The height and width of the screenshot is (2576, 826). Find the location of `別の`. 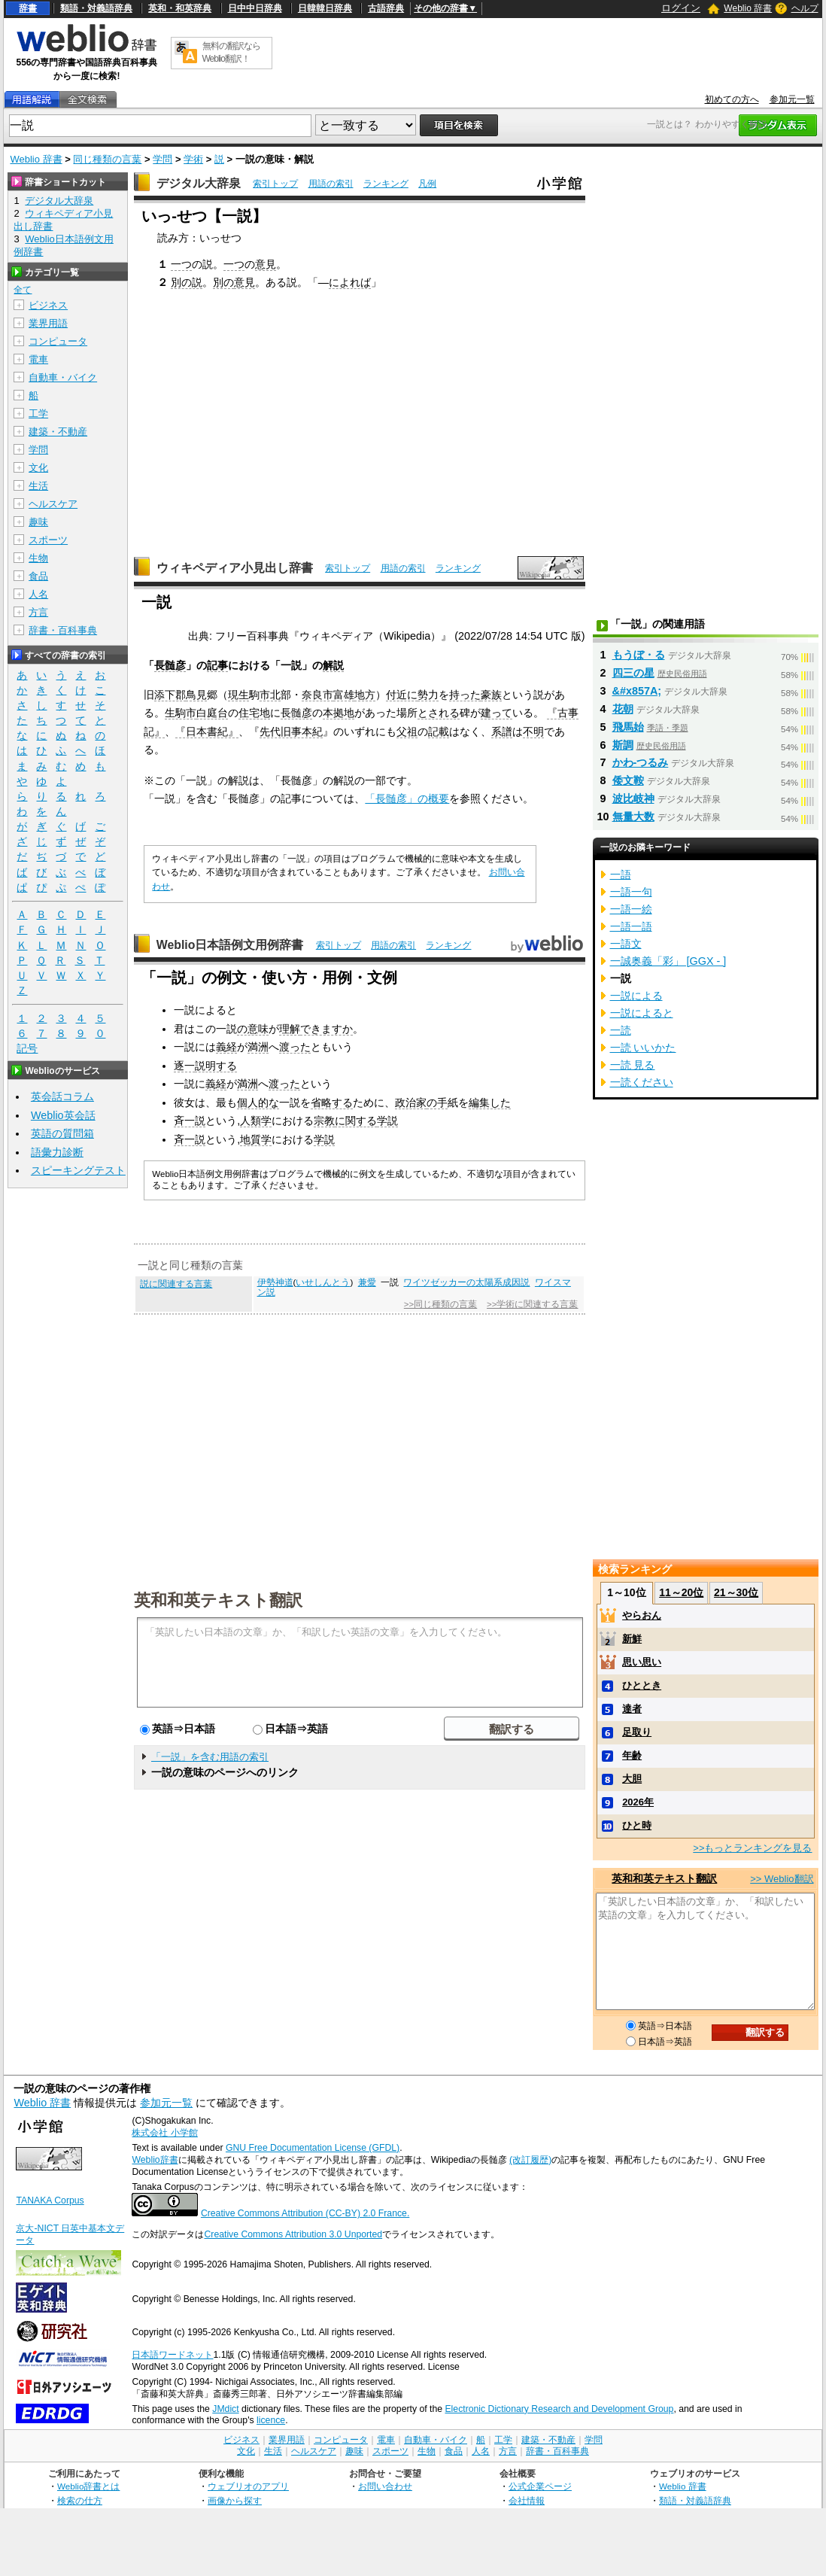

別の is located at coordinates (223, 282).